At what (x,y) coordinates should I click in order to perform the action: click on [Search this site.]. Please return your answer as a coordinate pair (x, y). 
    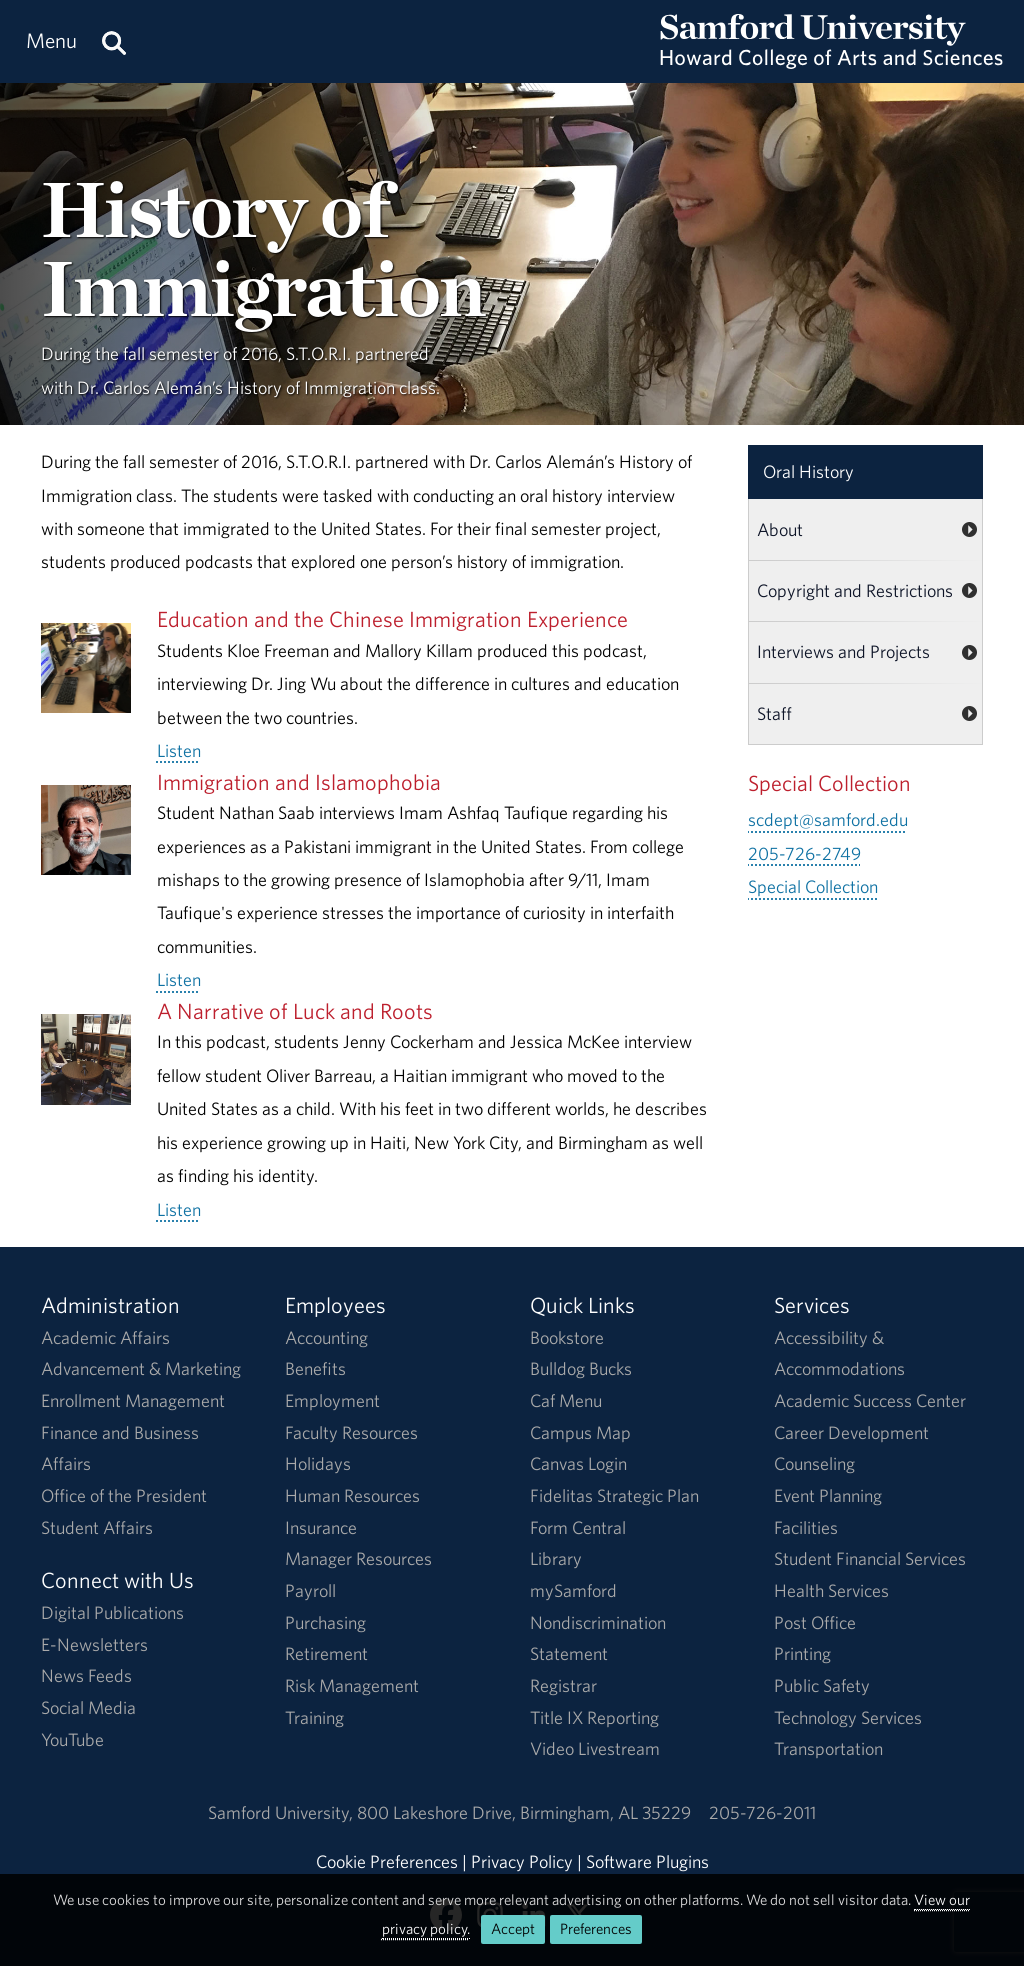
    Looking at the image, I should click on (114, 41).